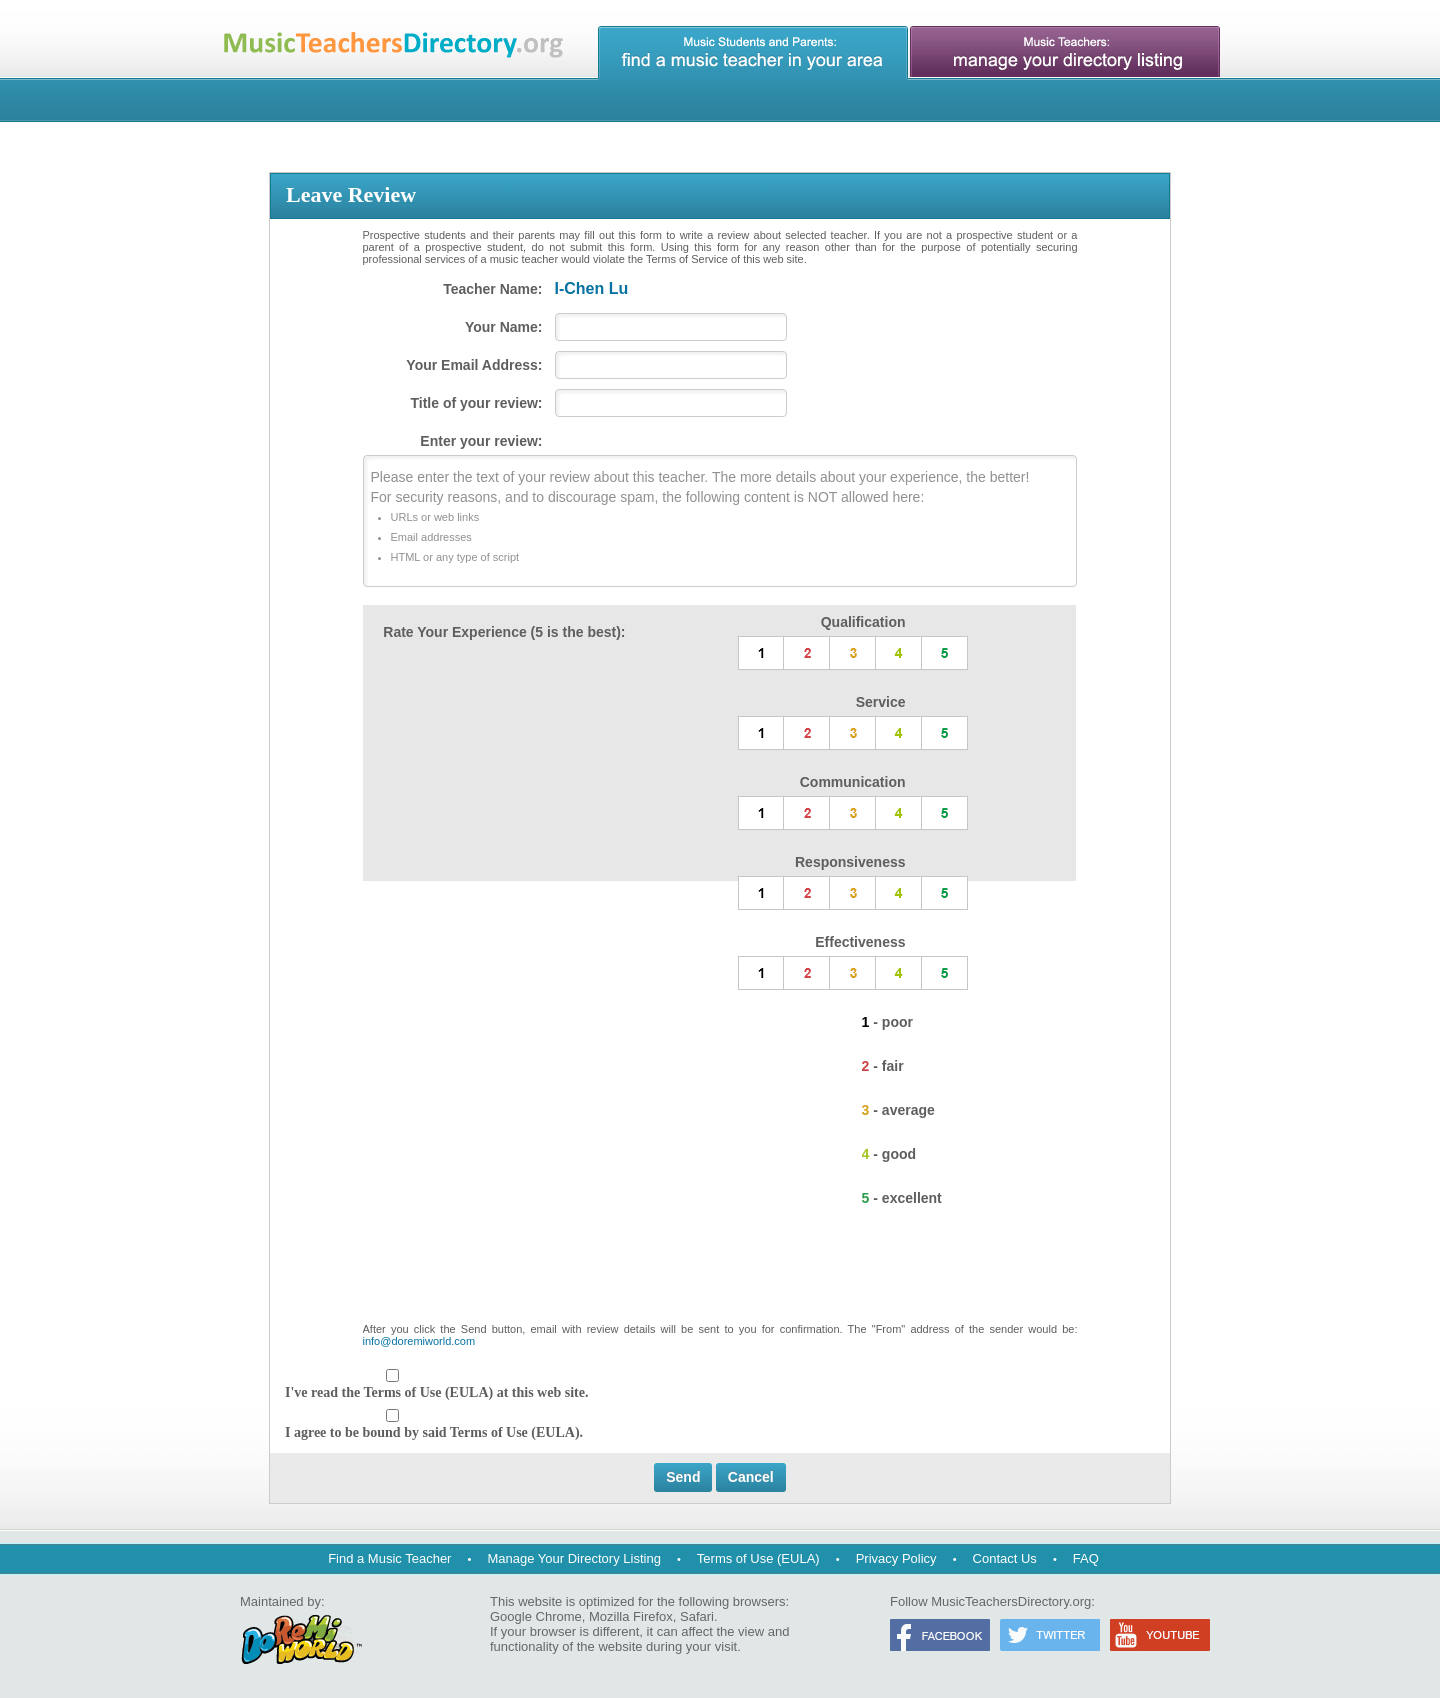 The width and height of the screenshot is (1440, 1698). What do you see at coordinates (720, 1274) in the screenshot?
I see `[presentation]` at bounding box center [720, 1274].